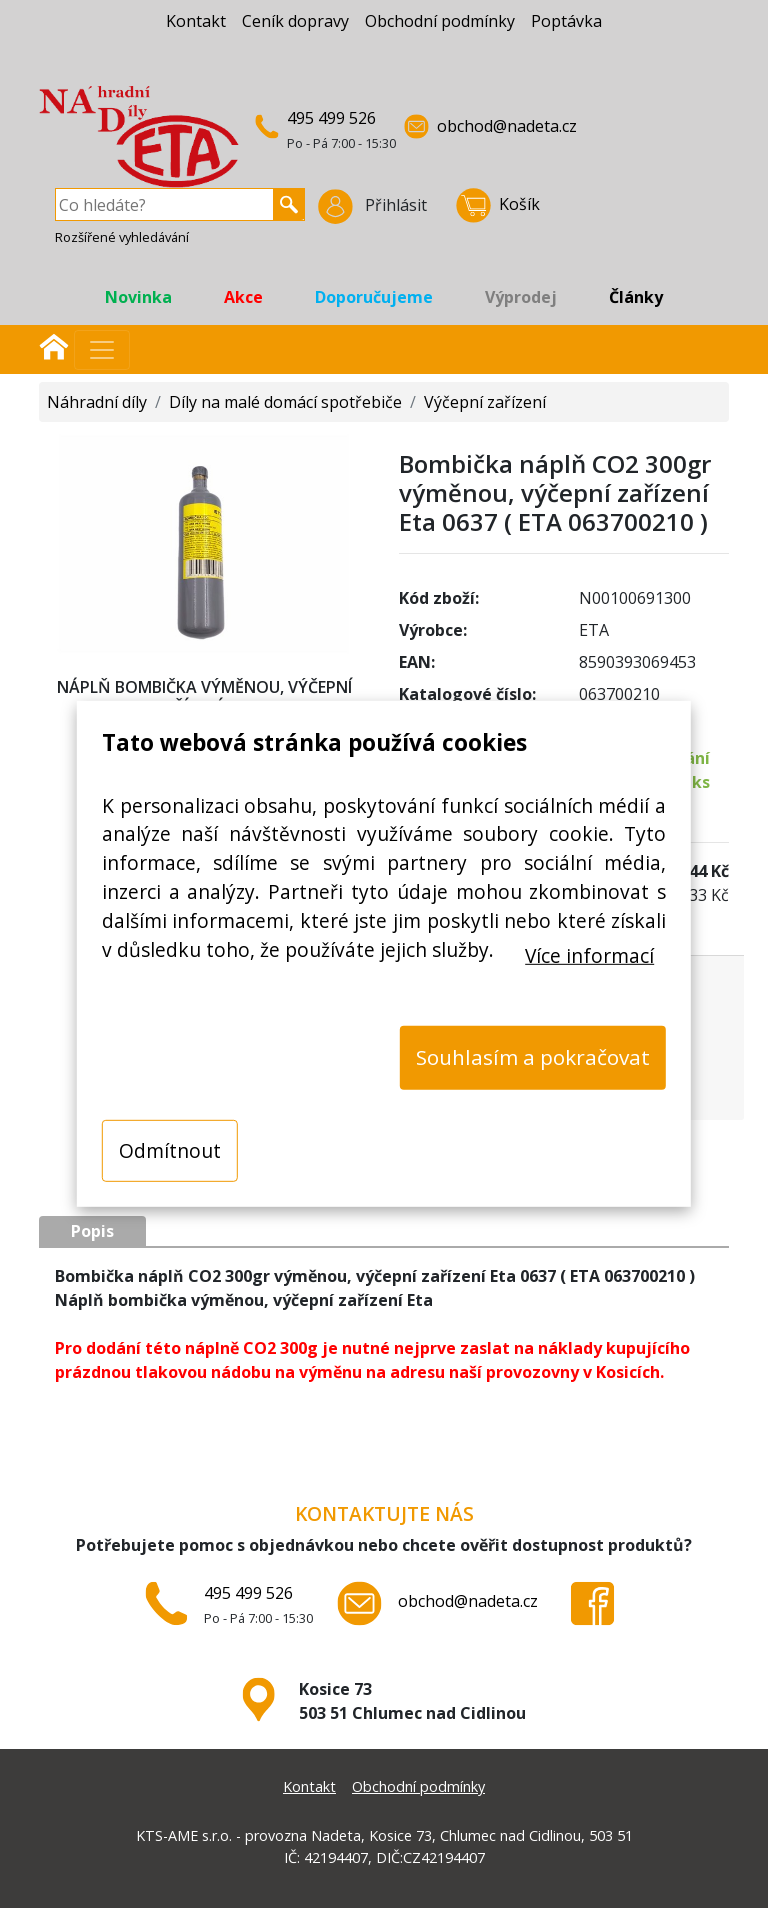 Image resolution: width=768 pixels, height=1908 pixels. Describe the element at coordinates (440, 21) in the screenshot. I see `Obchodní podmínky` at that location.